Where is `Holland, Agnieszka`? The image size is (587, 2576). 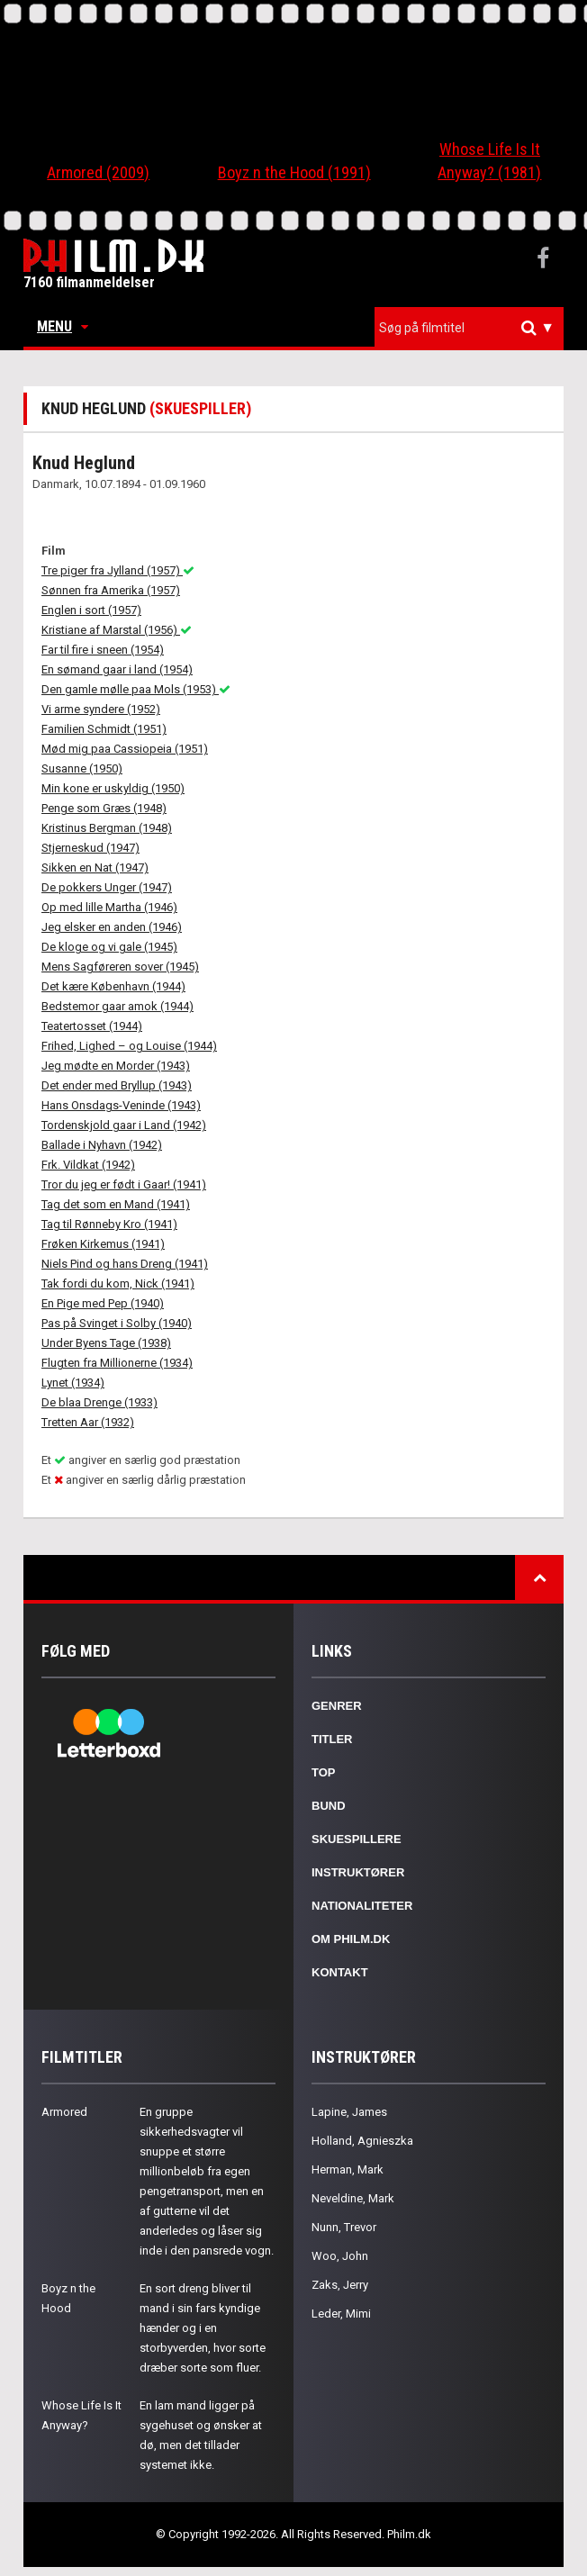
Holland, Agnieszka is located at coordinates (362, 2140).